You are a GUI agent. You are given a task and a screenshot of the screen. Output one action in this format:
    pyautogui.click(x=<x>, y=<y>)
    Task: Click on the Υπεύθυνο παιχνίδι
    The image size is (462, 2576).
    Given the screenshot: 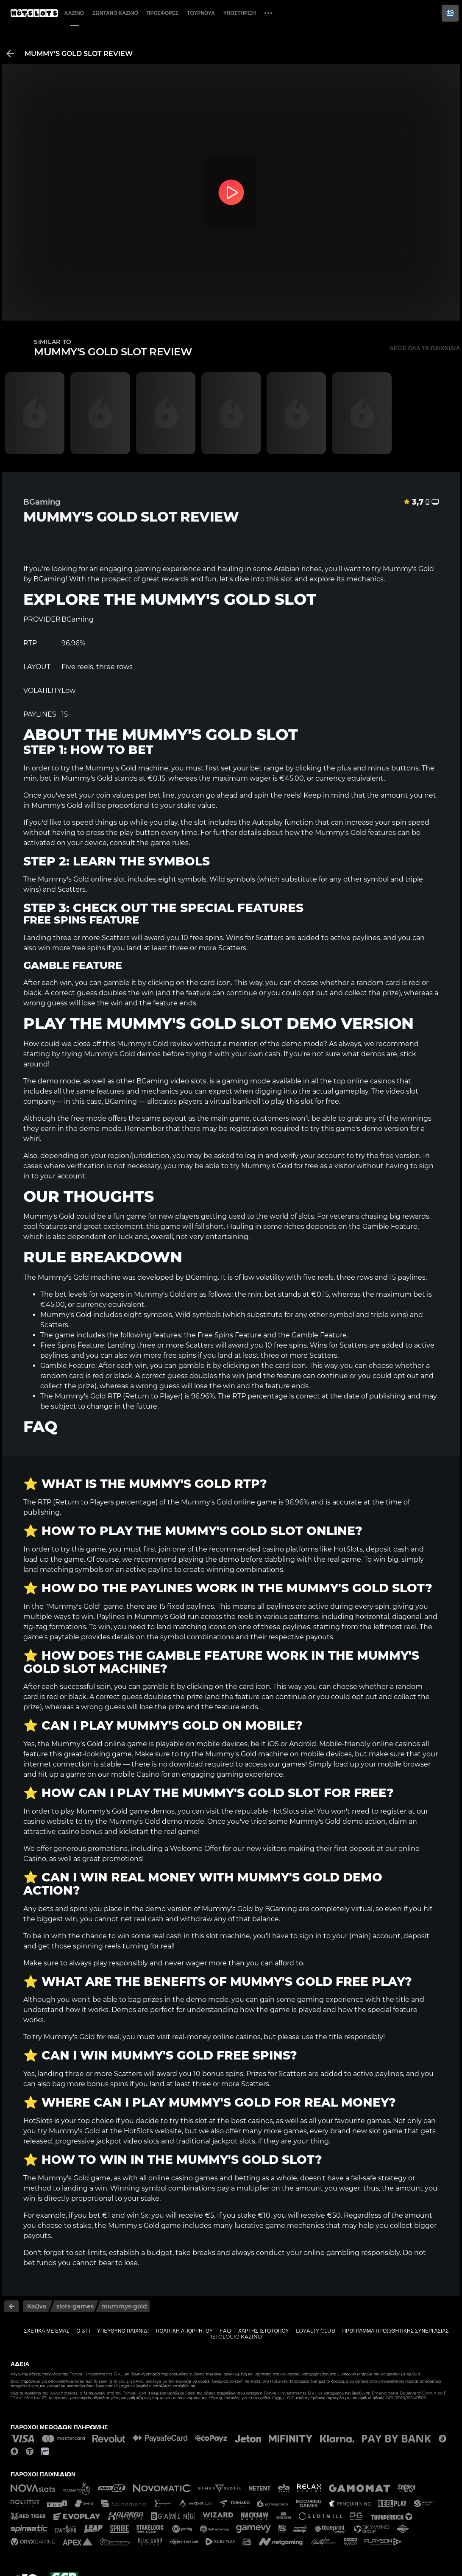 What is the action you would take?
    pyautogui.click(x=123, y=2331)
    